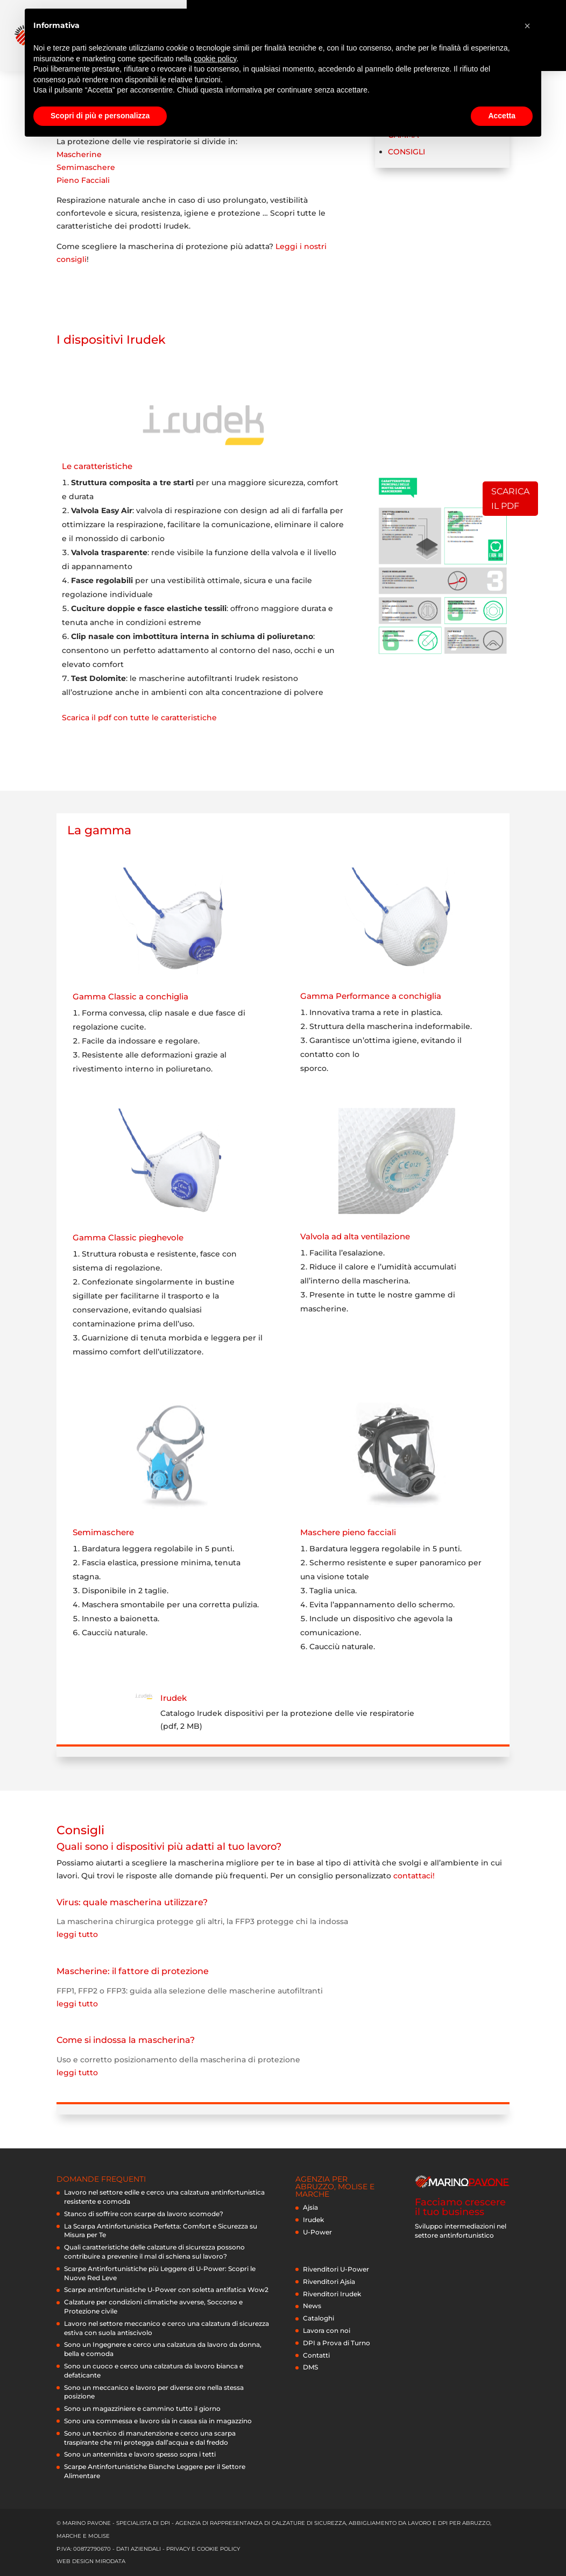 The image size is (566, 2576). Describe the element at coordinates (312, 2306) in the screenshot. I see `News` at that location.